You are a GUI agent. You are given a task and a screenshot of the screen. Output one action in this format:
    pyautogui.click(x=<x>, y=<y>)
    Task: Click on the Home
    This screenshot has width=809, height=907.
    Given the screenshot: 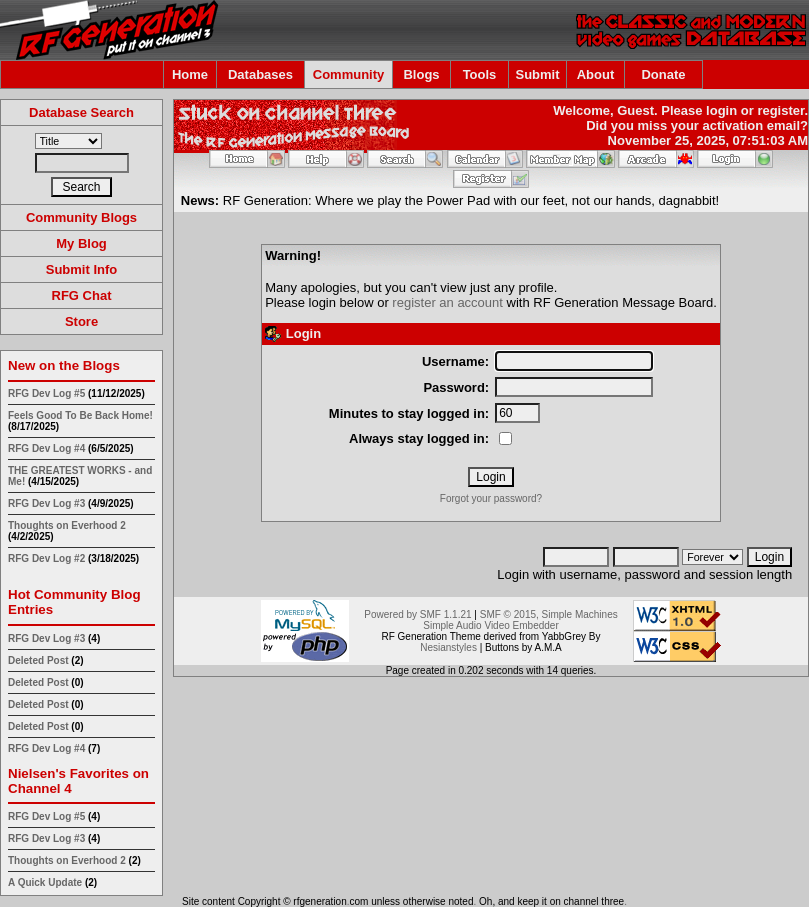 What is the action you would take?
    pyautogui.click(x=190, y=74)
    